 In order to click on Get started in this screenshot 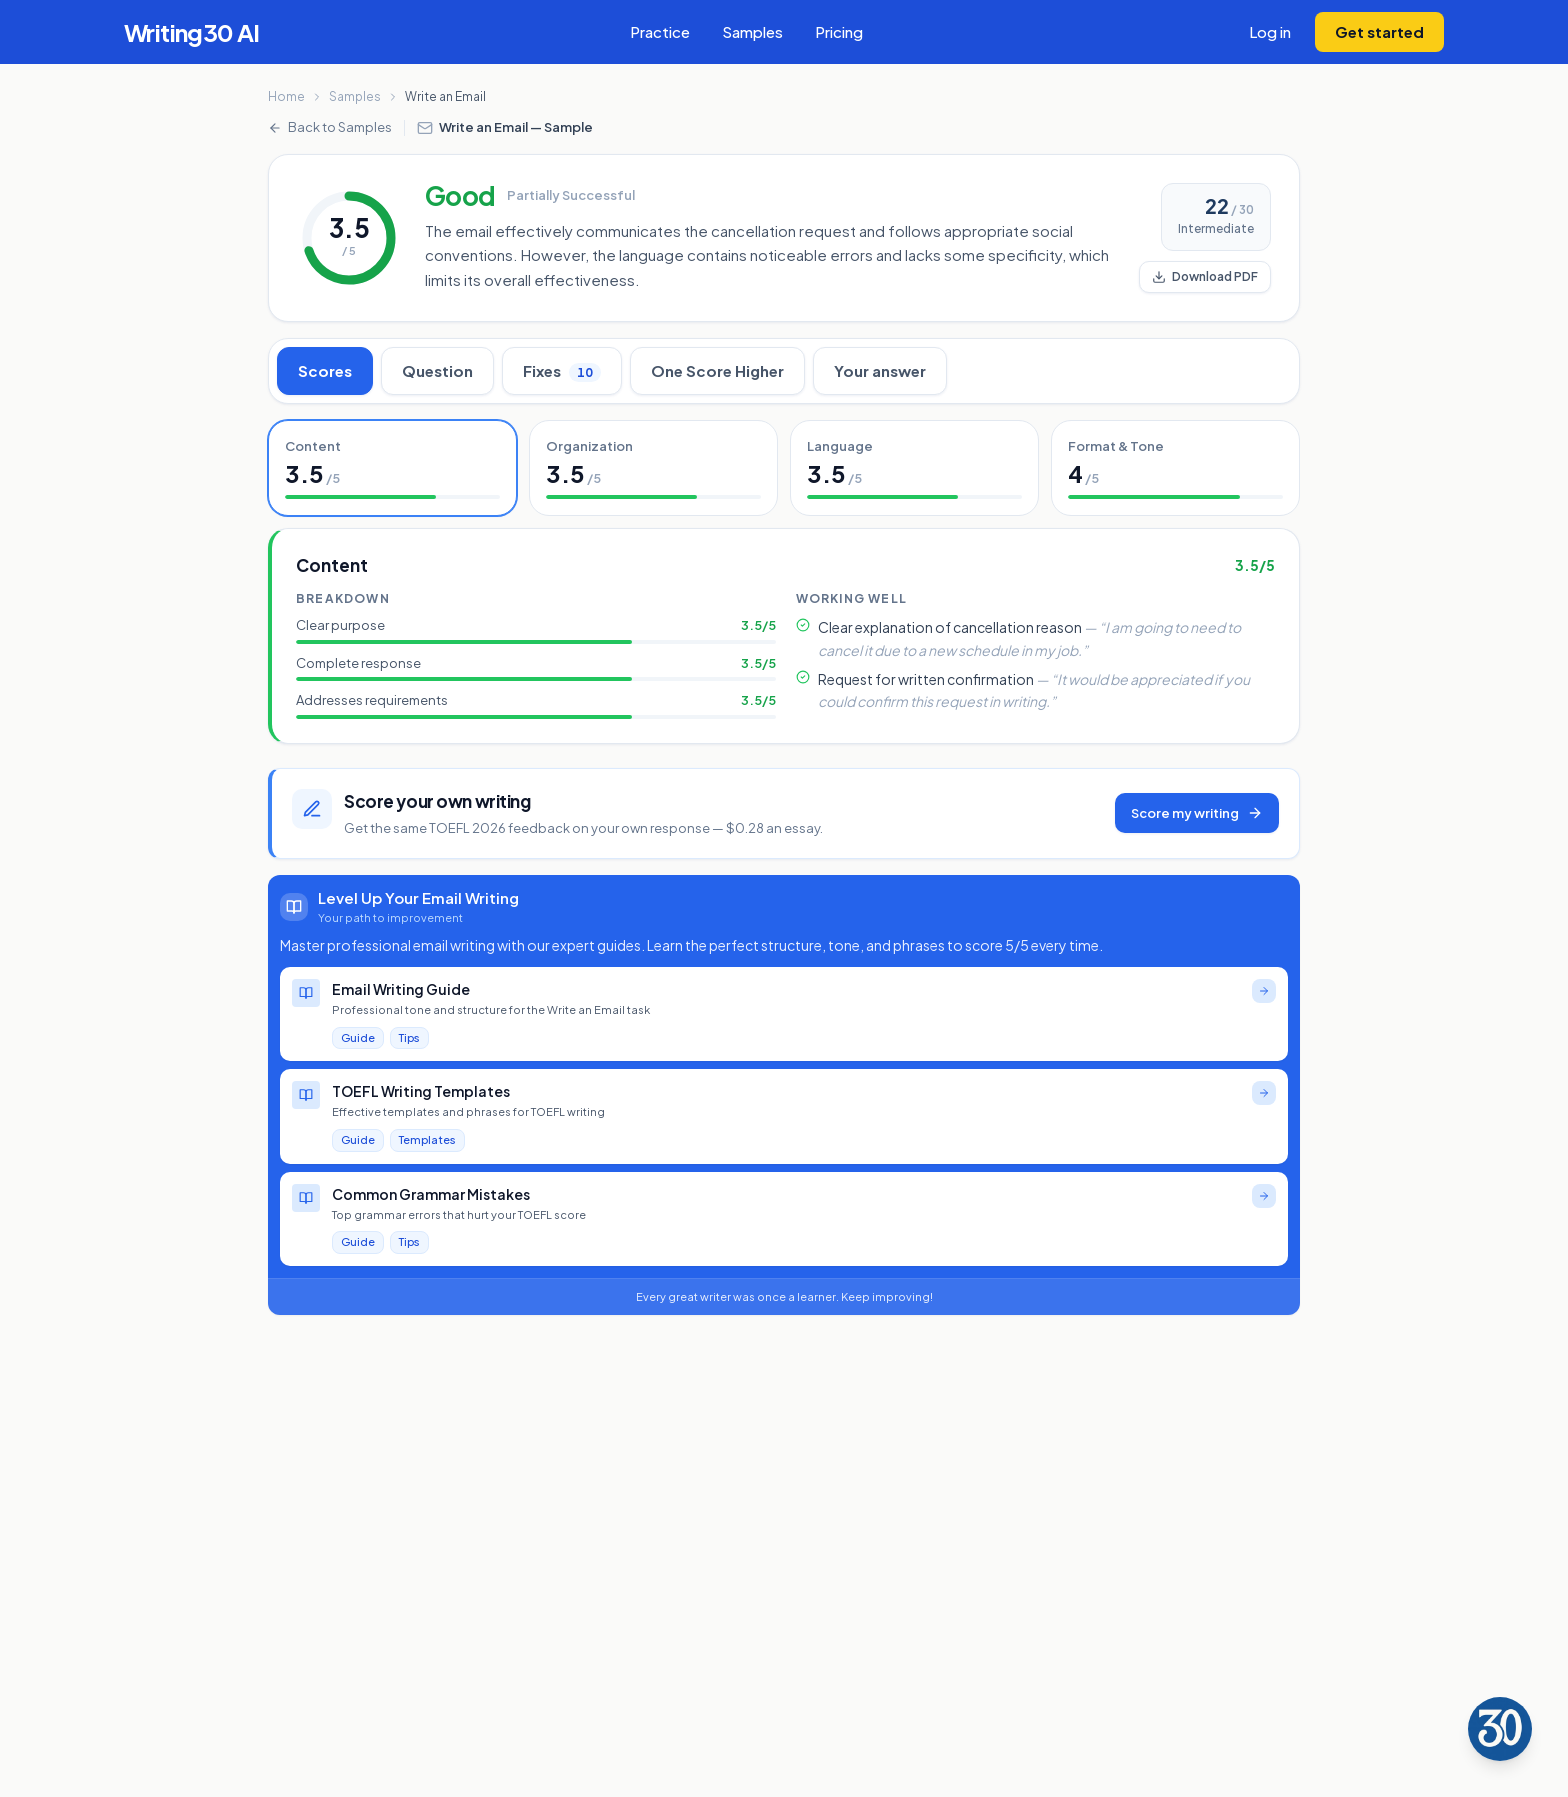, I will do `click(1379, 31)`.